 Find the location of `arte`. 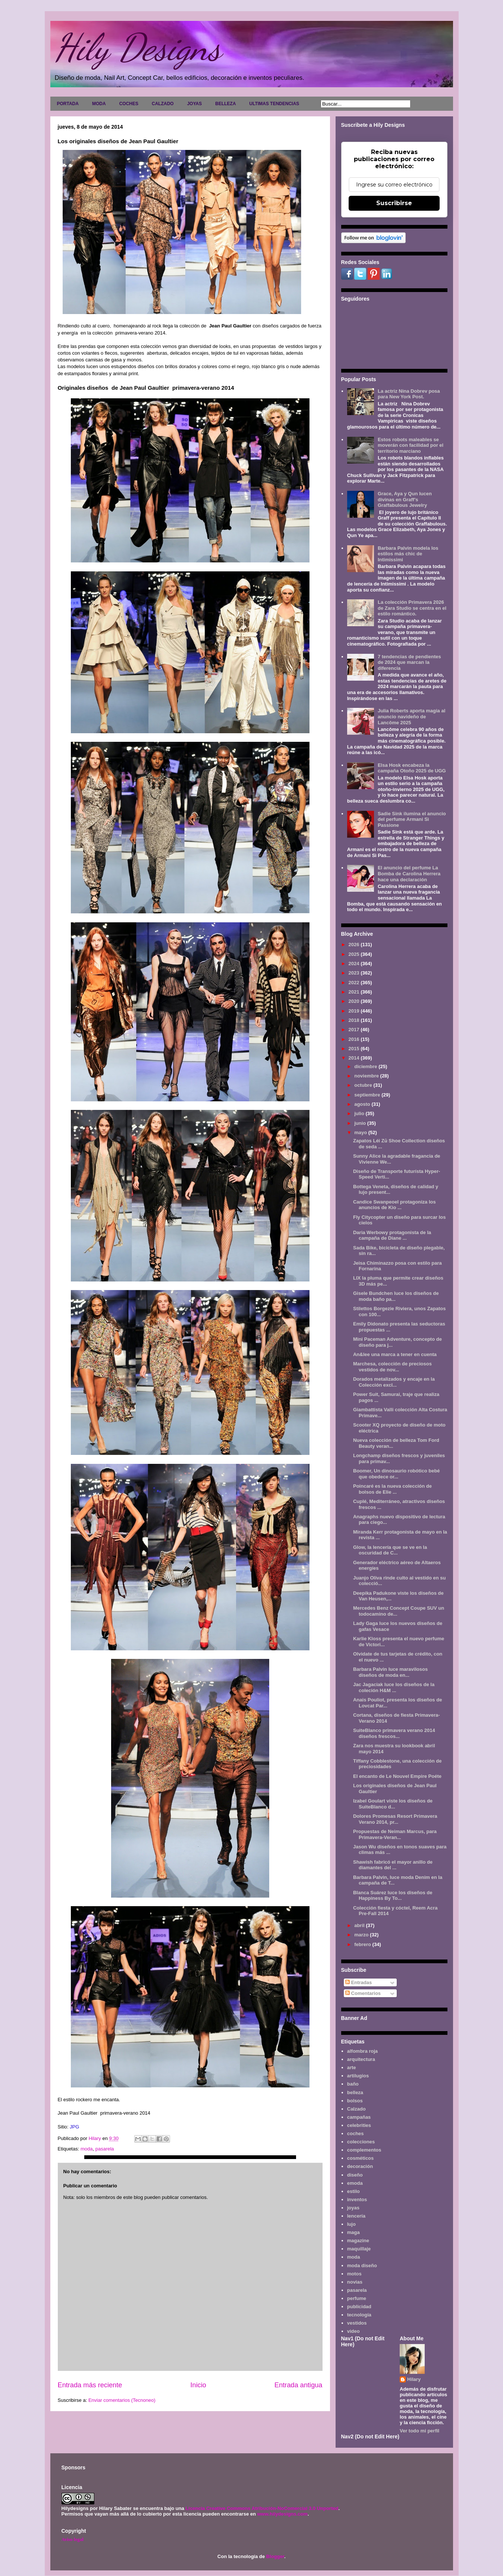

arte is located at coordinates (351, 2067).